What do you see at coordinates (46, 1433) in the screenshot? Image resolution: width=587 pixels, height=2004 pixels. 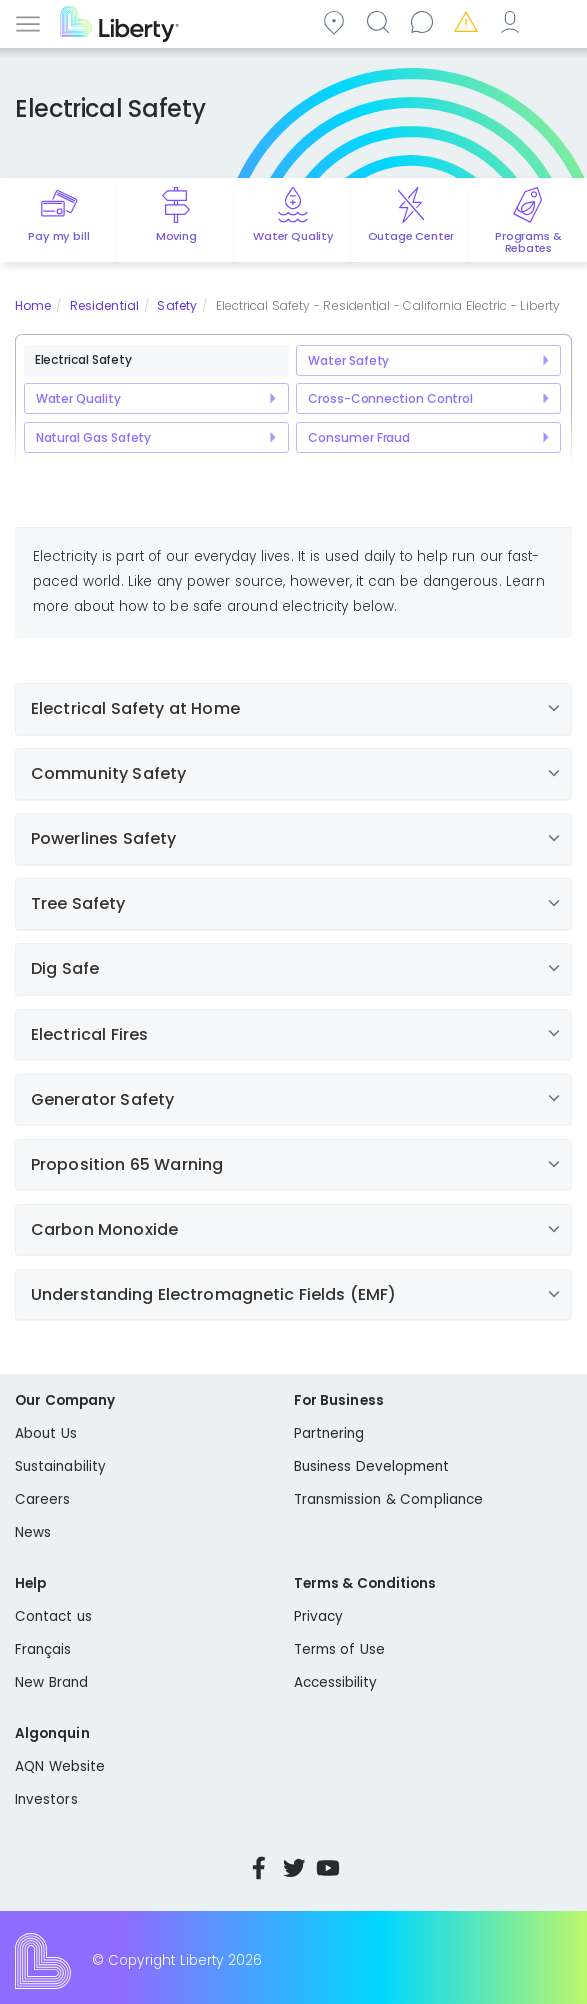 I see `About Us` at bounding box center [46, 1433].